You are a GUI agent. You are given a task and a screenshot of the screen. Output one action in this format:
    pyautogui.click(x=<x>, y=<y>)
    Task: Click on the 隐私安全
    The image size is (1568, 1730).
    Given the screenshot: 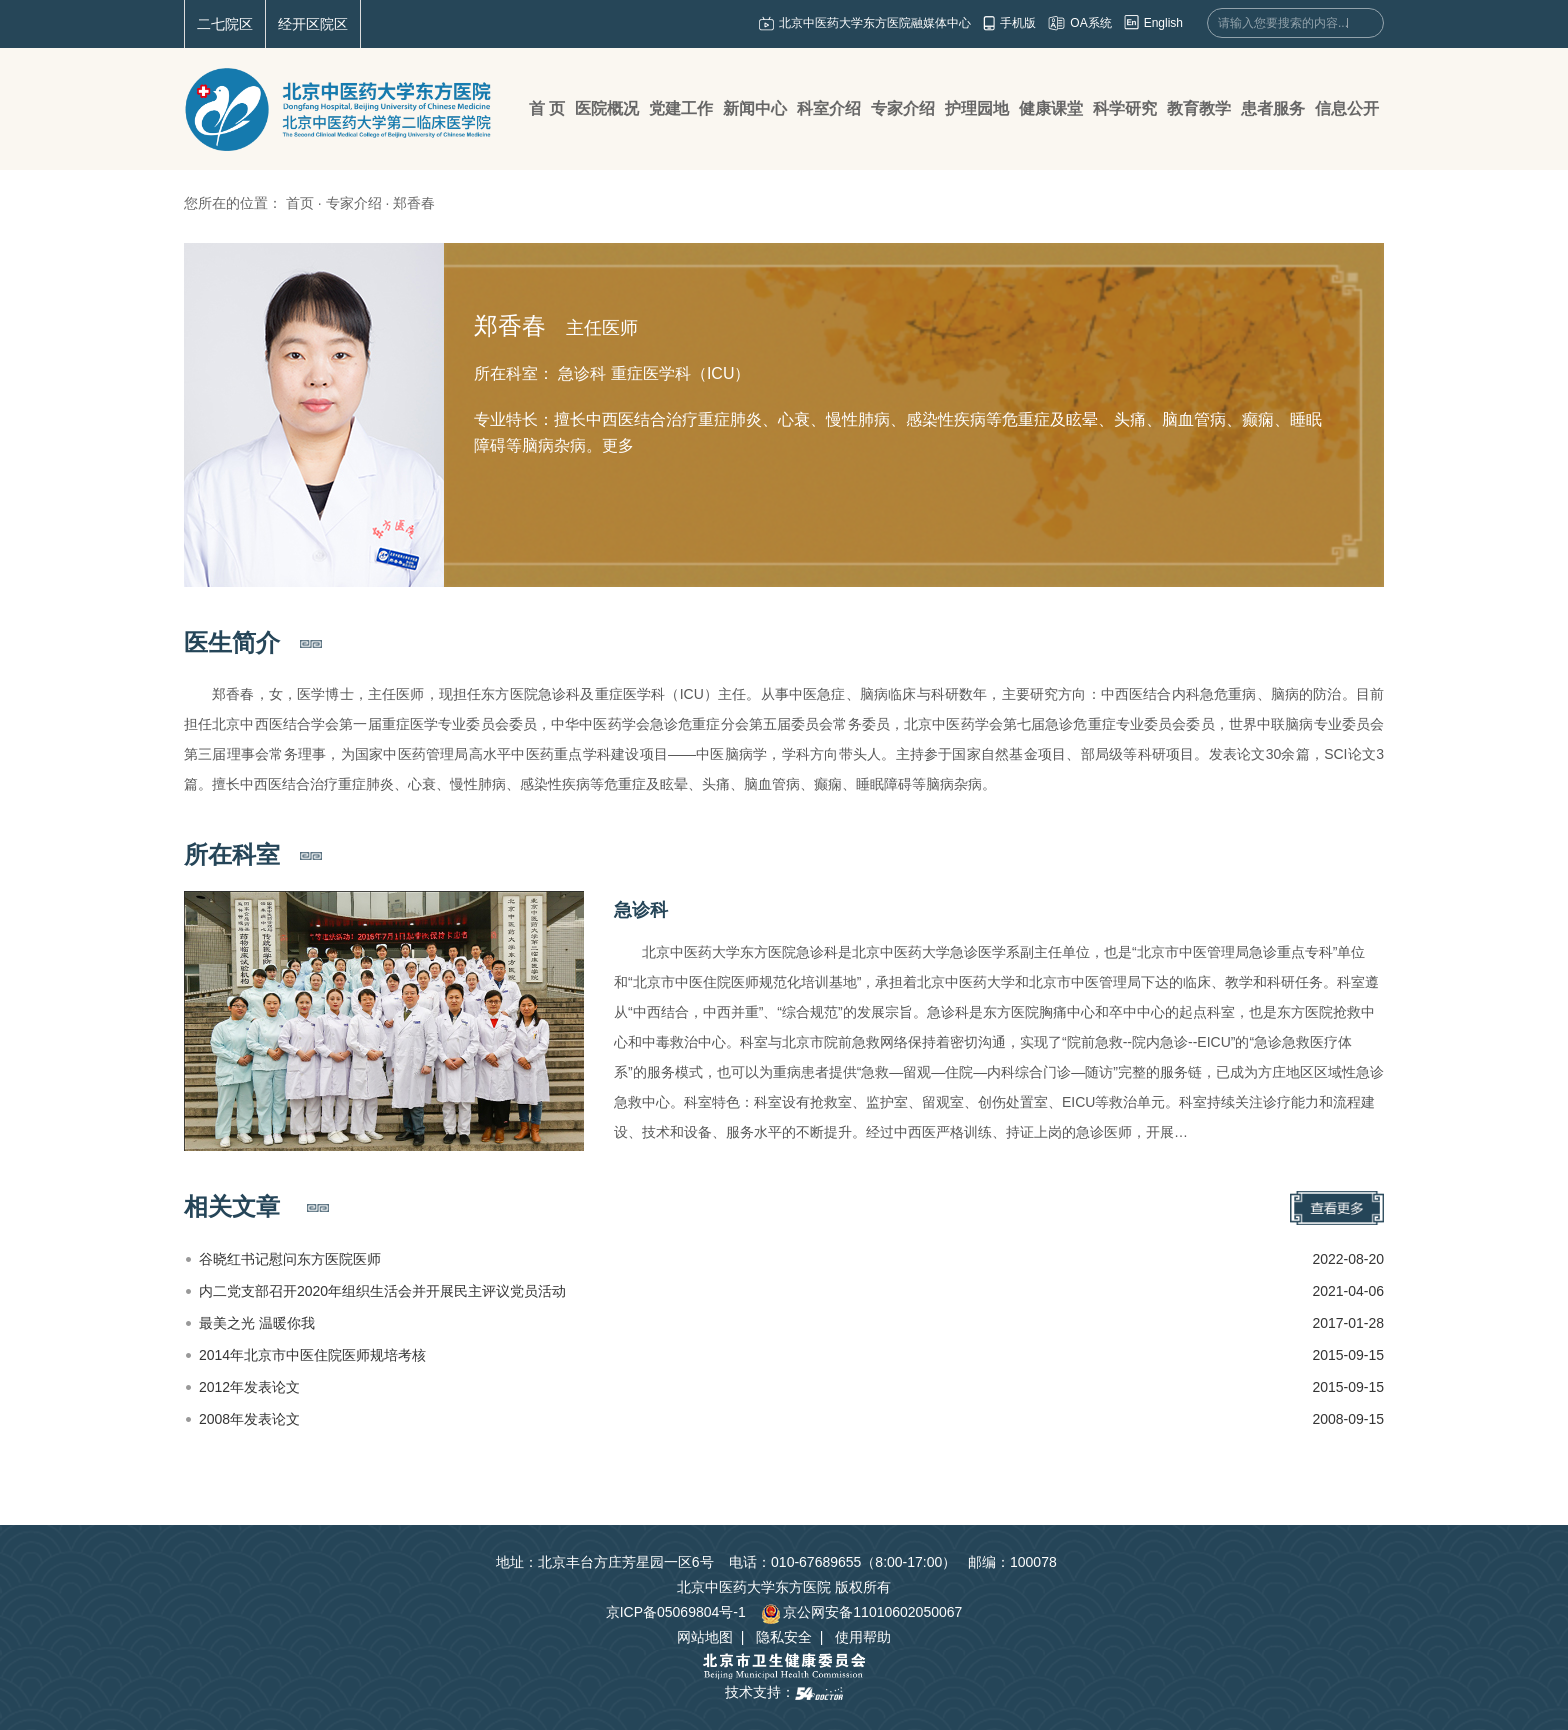 What is the action you would take?
    pyautogui.click(x=784, y=1637)
    